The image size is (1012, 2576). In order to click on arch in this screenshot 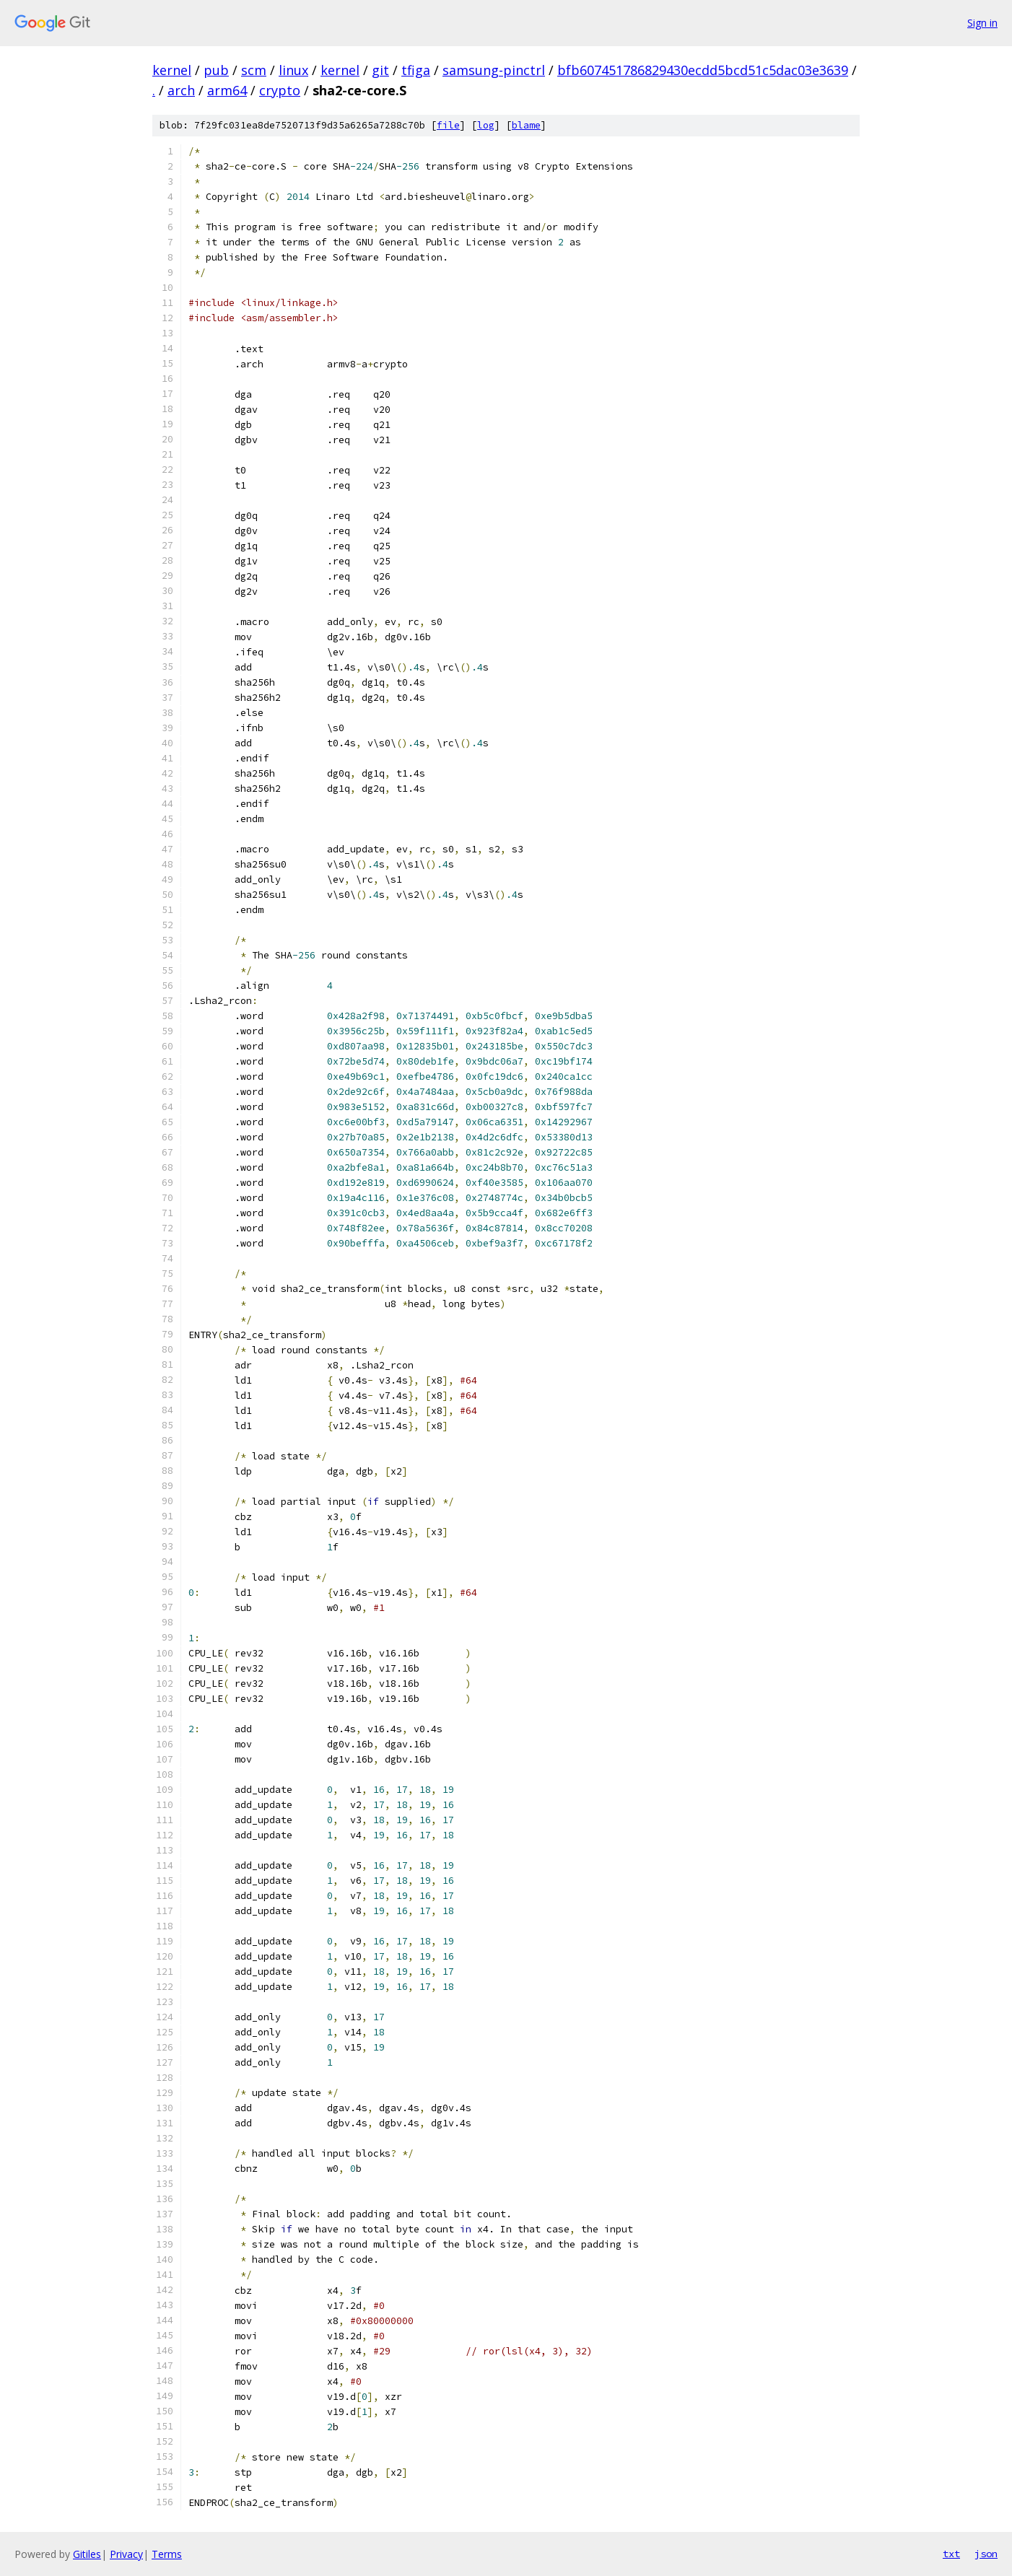, I will do `click(181, 90)`.